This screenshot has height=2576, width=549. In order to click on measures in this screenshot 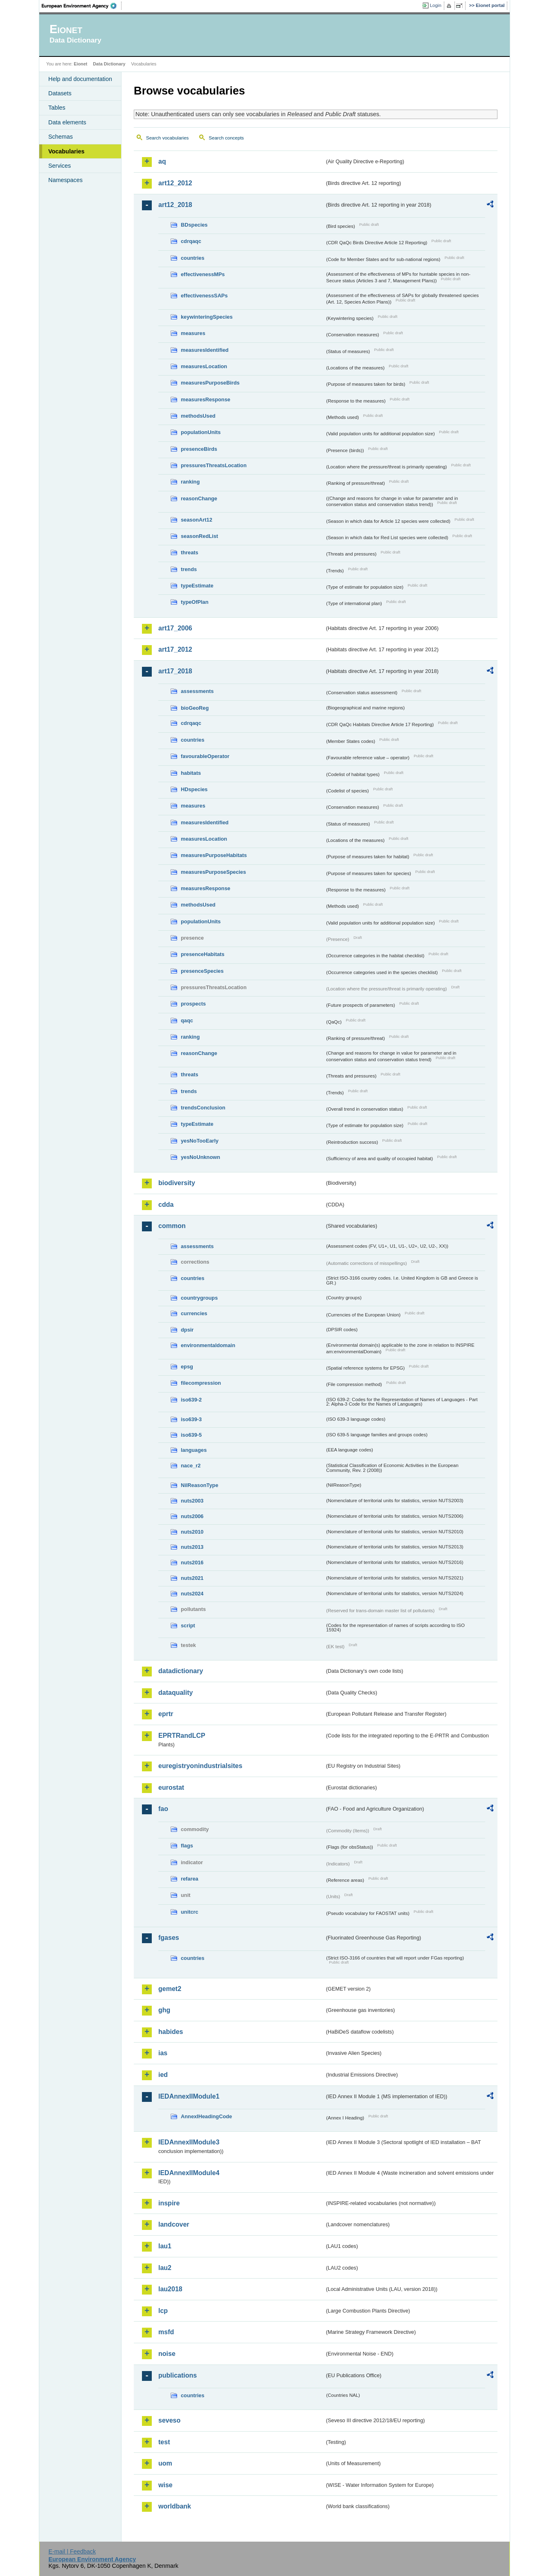, I will do `click(193, 333)`.